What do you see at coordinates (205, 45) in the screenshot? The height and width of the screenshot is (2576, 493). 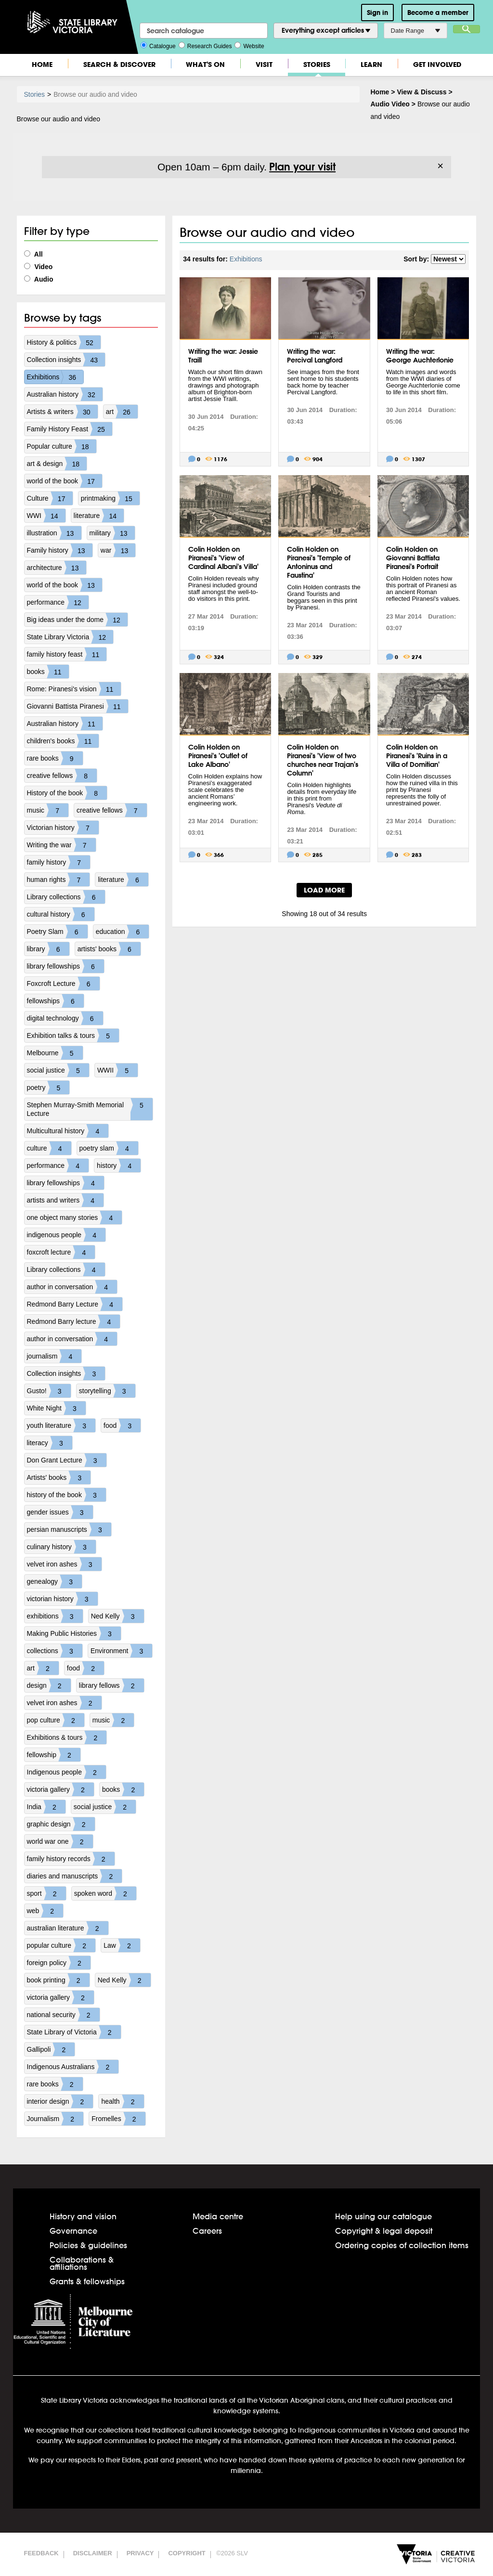 I see `Research Guides` at bounding box center [205, 45].